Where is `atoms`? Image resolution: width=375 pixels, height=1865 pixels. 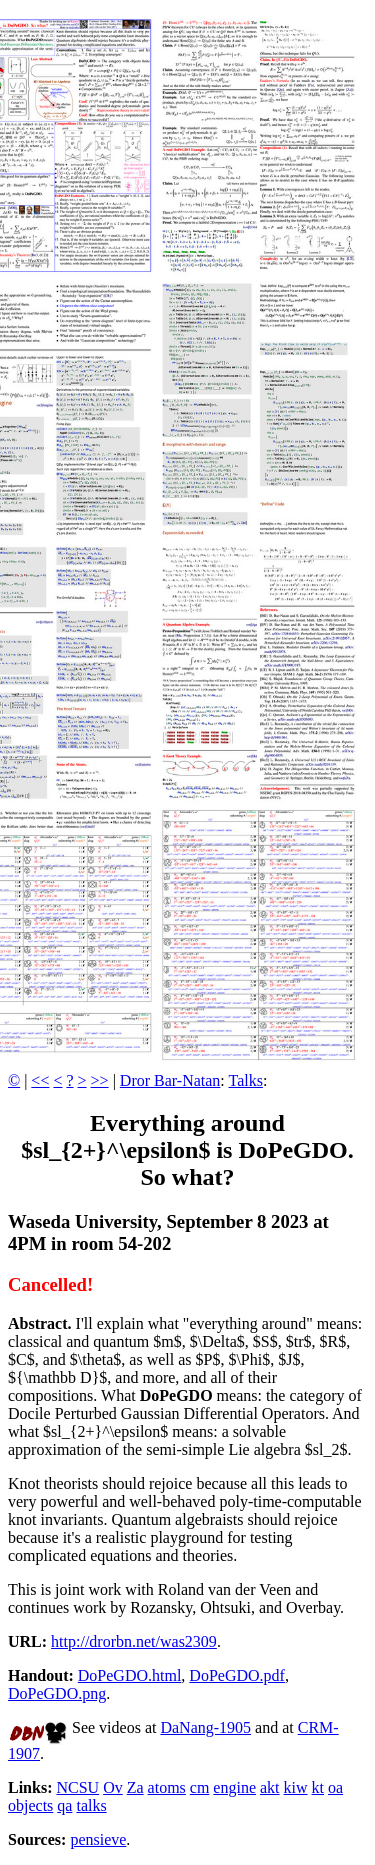 atoms is located at coordinates (167, 1787).